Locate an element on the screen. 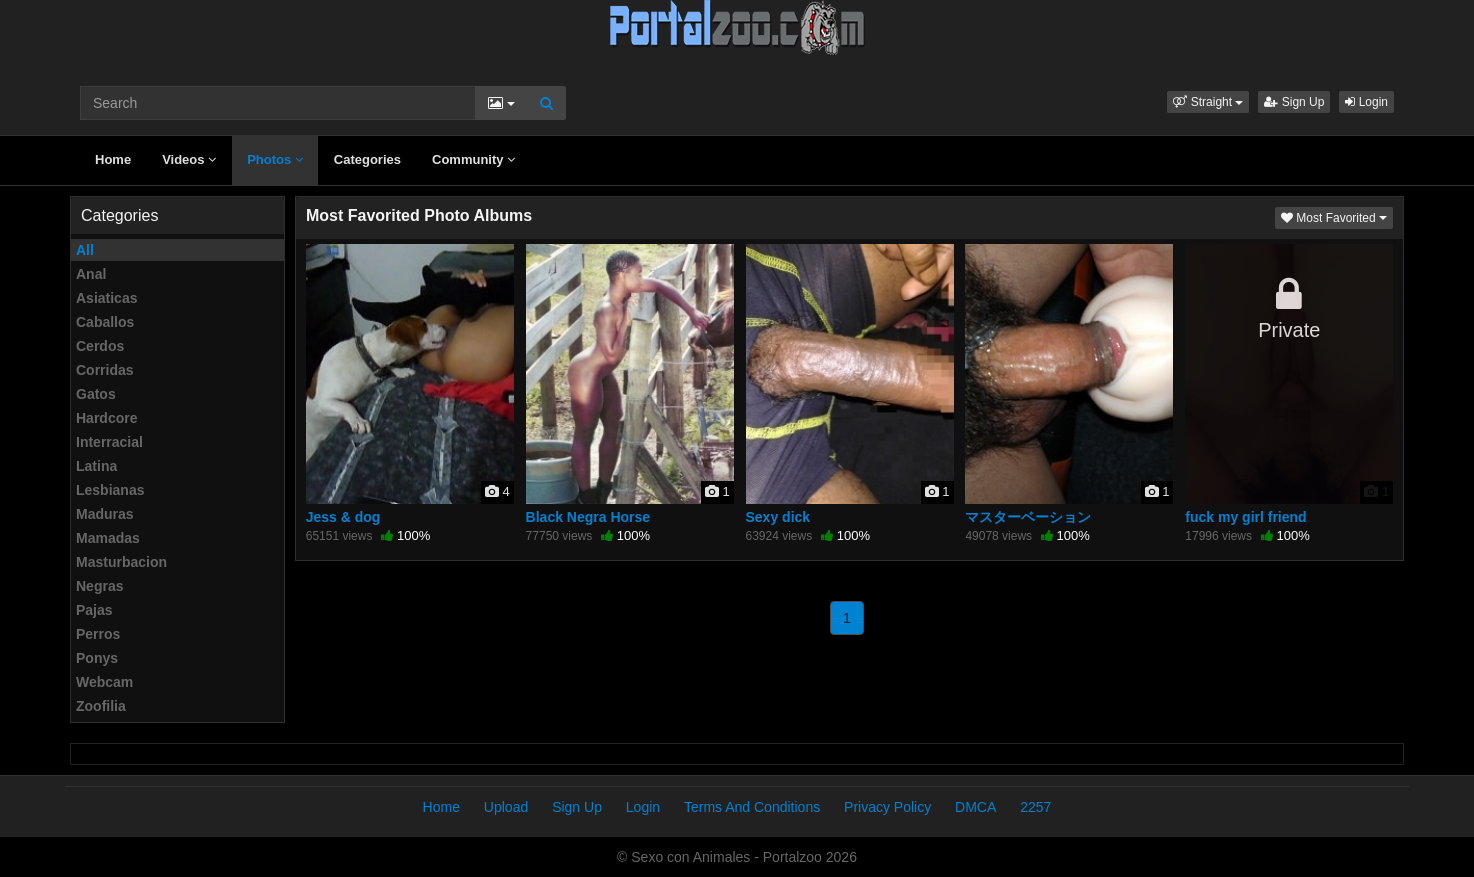  Zoofilia is located at coordinates (101, 706).